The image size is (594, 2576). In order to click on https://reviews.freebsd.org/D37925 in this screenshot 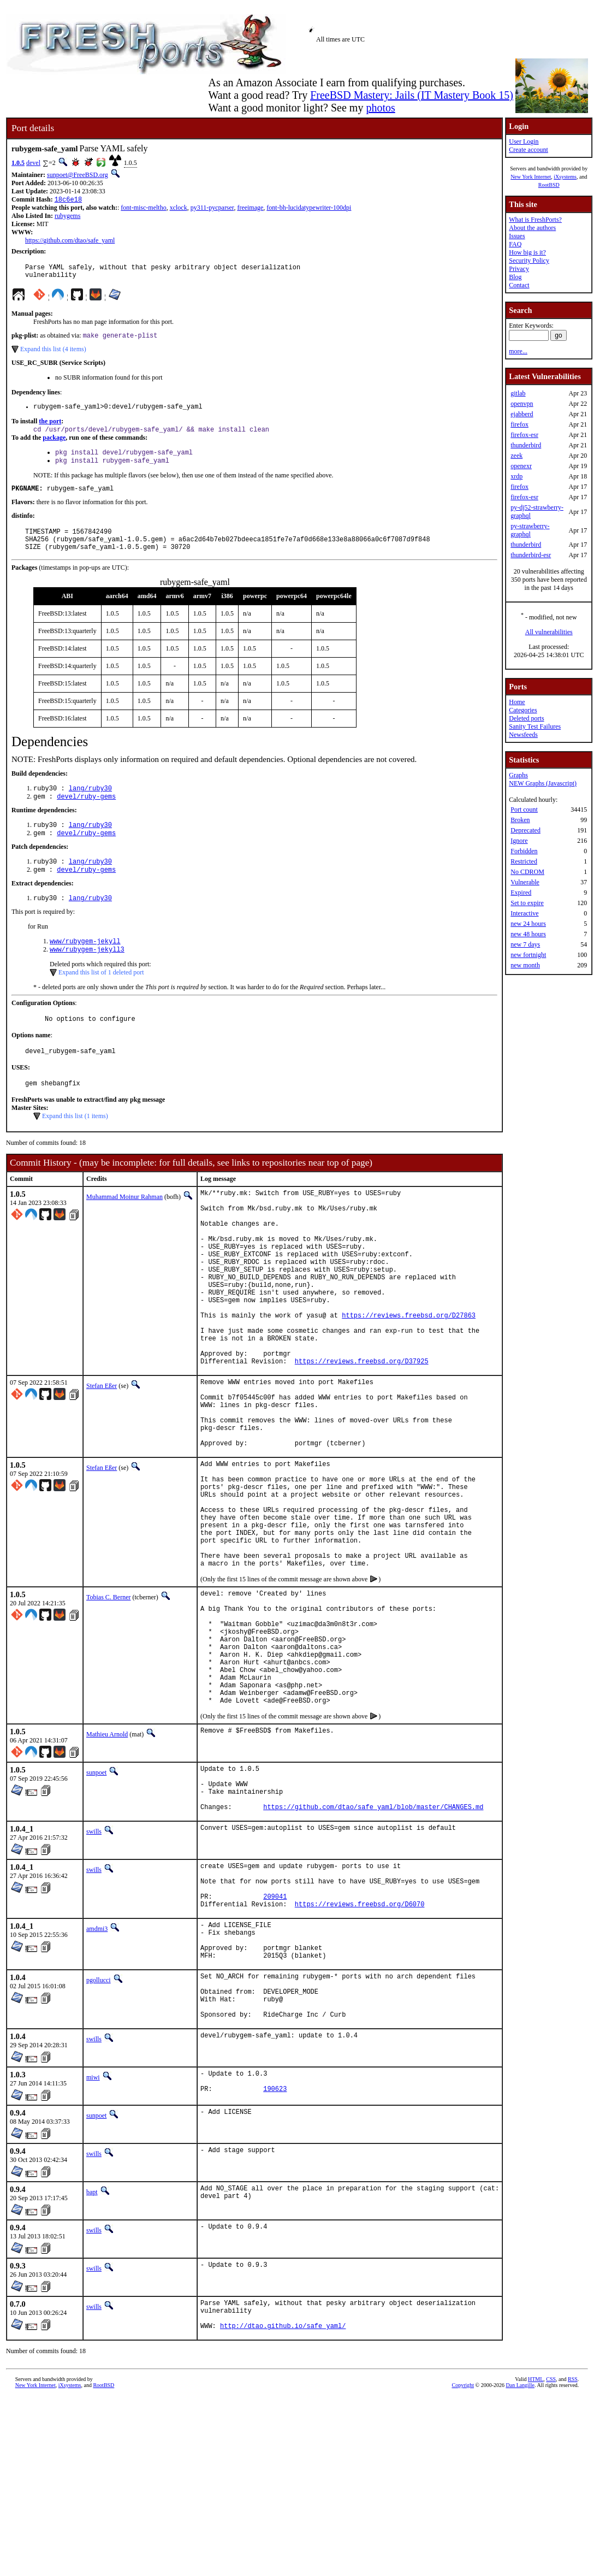, I will do `click(362, 1430)`.